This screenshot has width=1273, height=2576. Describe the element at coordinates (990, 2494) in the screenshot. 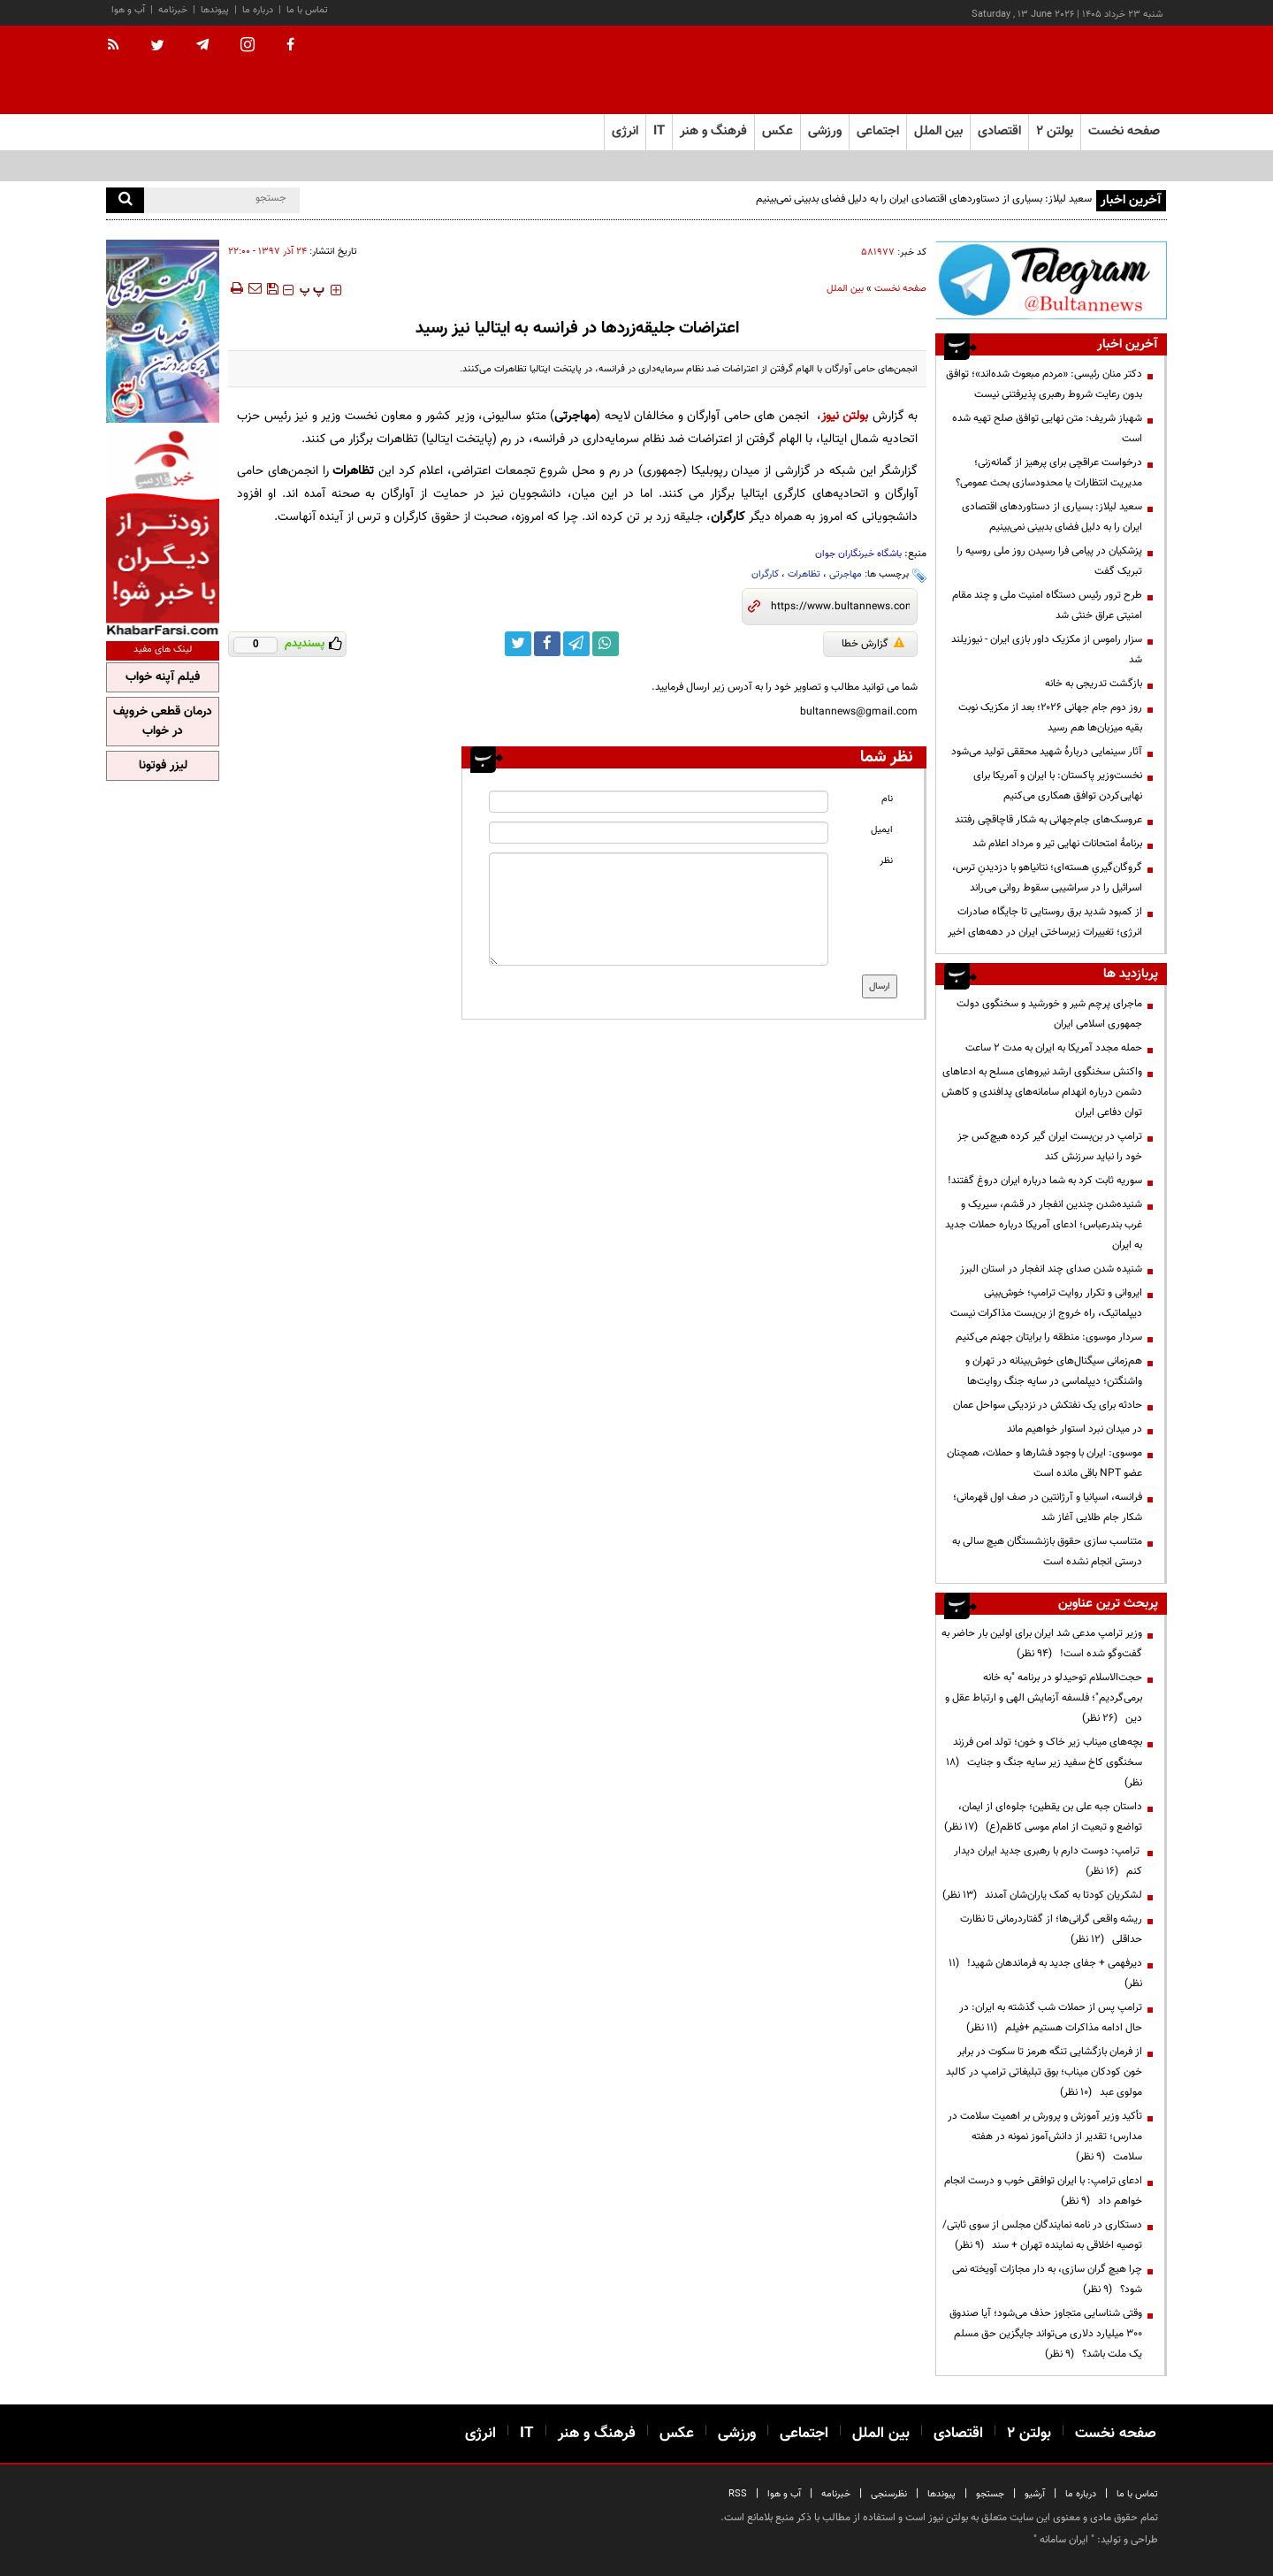

I see `جستجو` at that location.